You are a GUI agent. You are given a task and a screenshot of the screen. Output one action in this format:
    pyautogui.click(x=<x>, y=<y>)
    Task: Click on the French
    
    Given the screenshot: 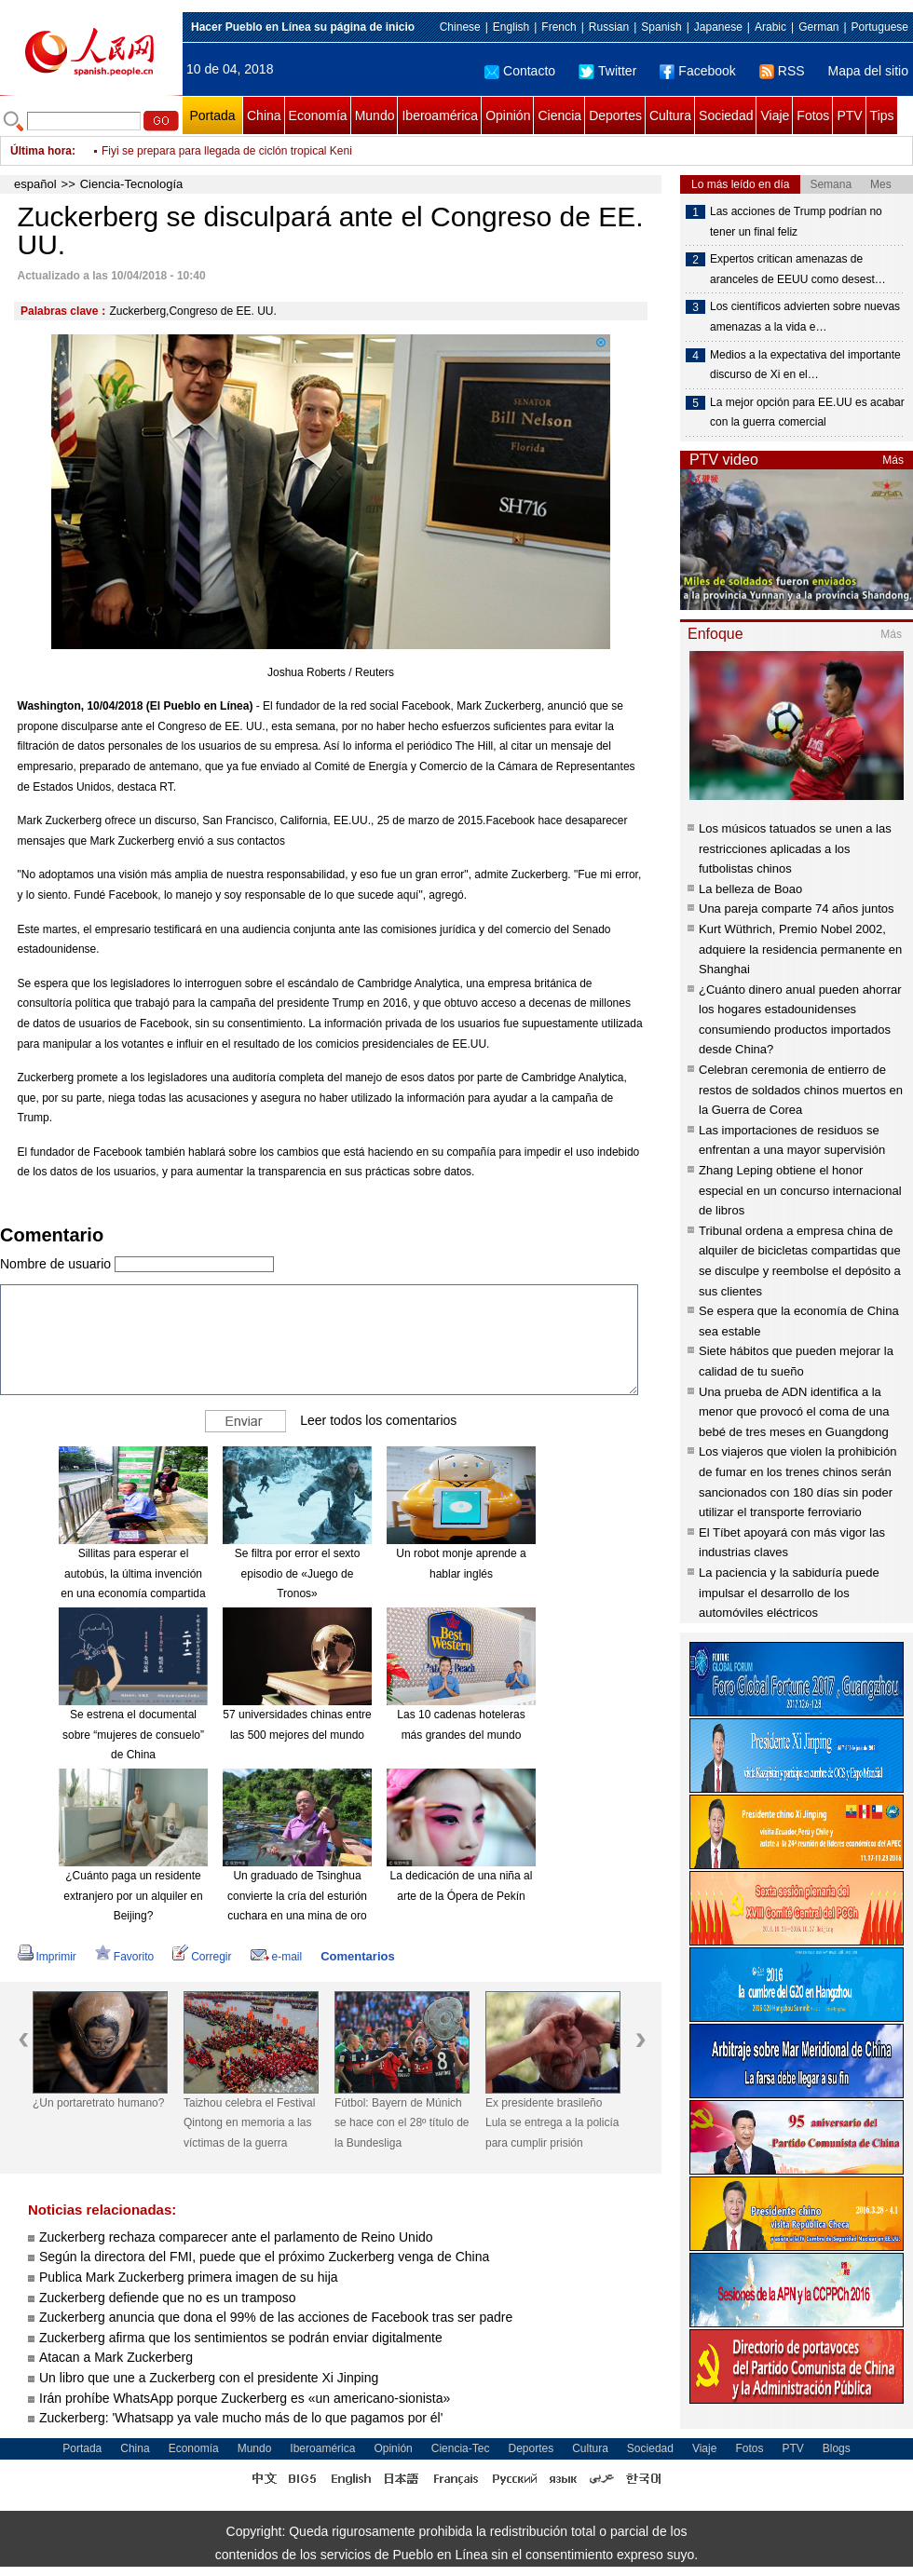 What is the action you would take?
    pyautogui.click(x=558, y=27)
    